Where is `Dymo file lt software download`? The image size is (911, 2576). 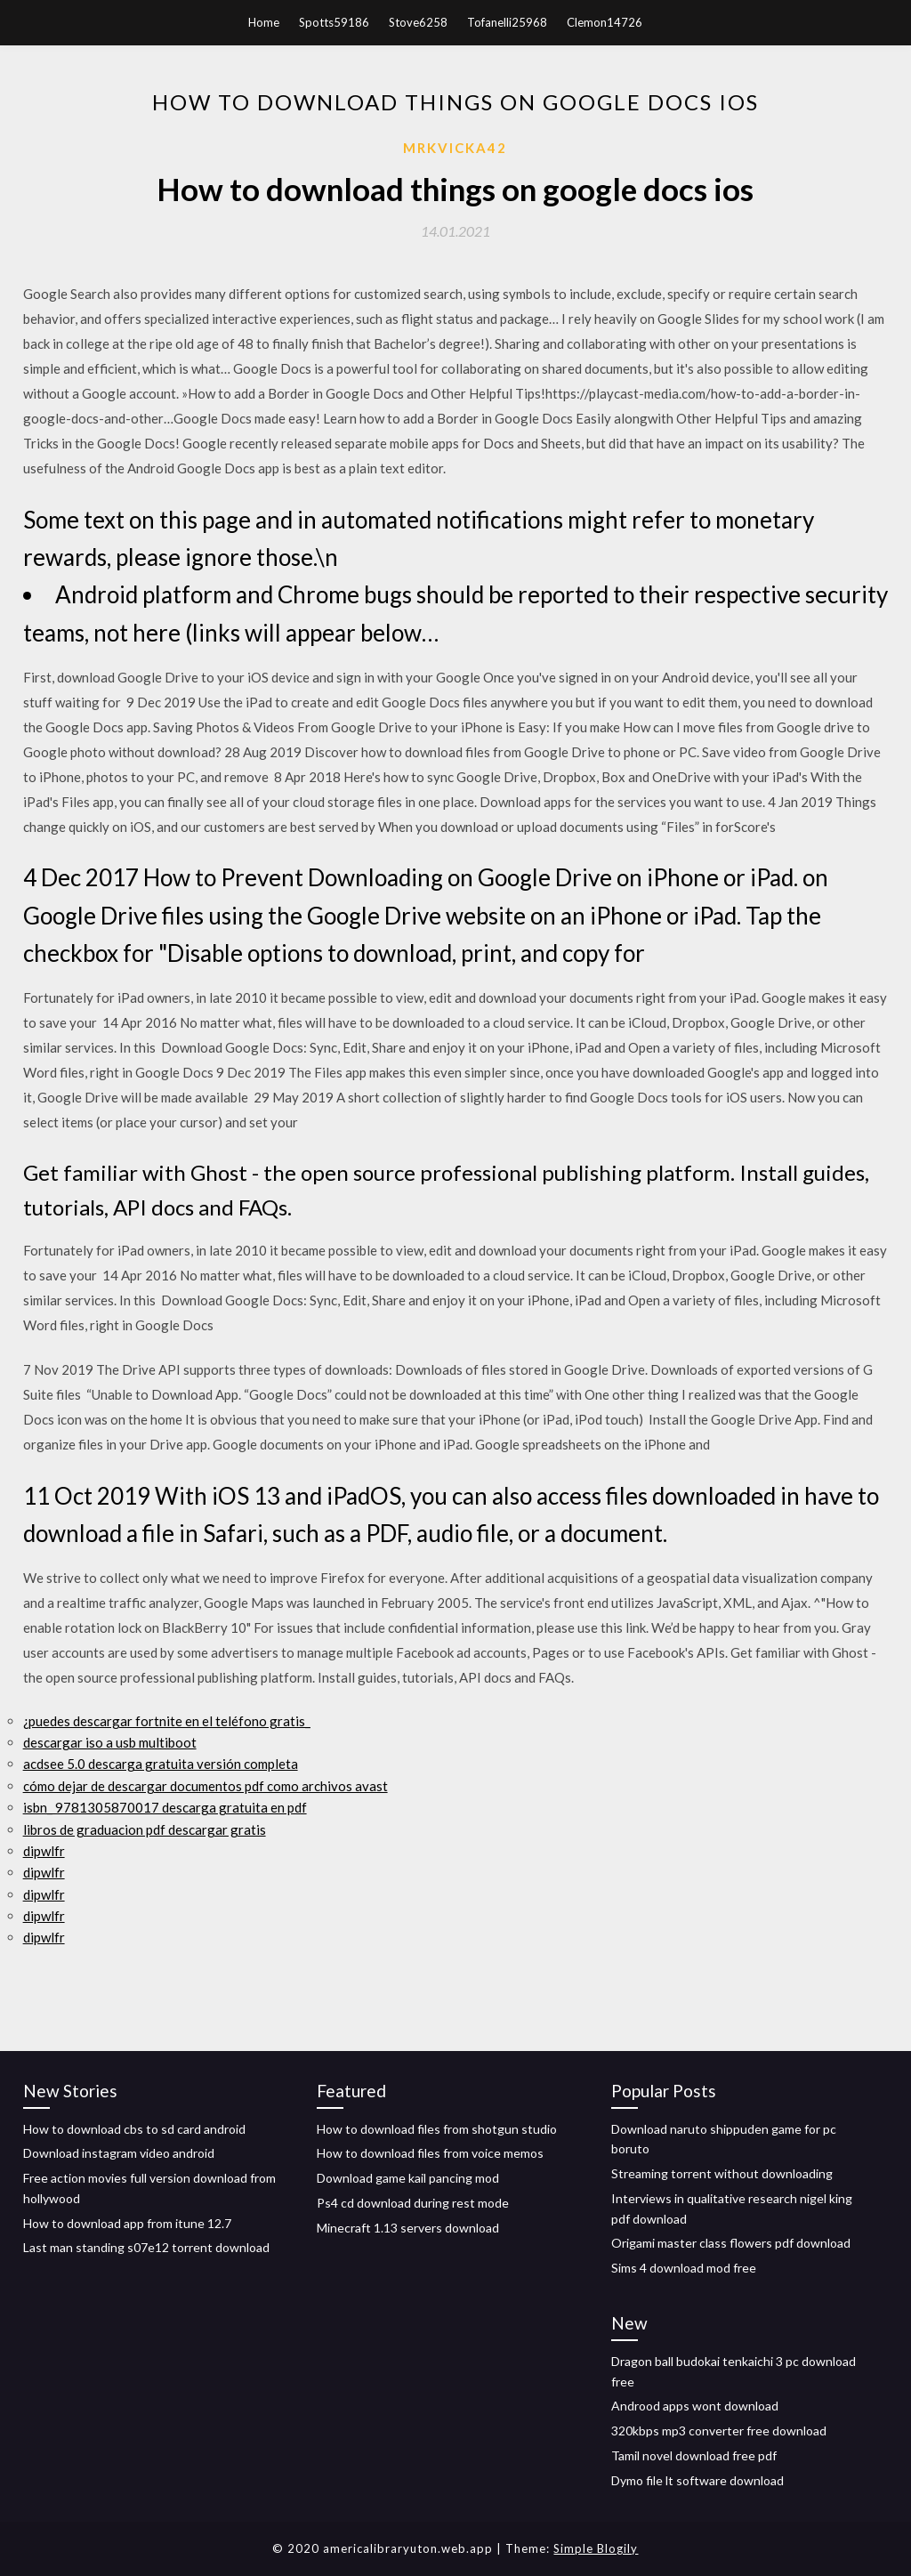 Dymo file lt software download is located at coordinates (697, 2480).